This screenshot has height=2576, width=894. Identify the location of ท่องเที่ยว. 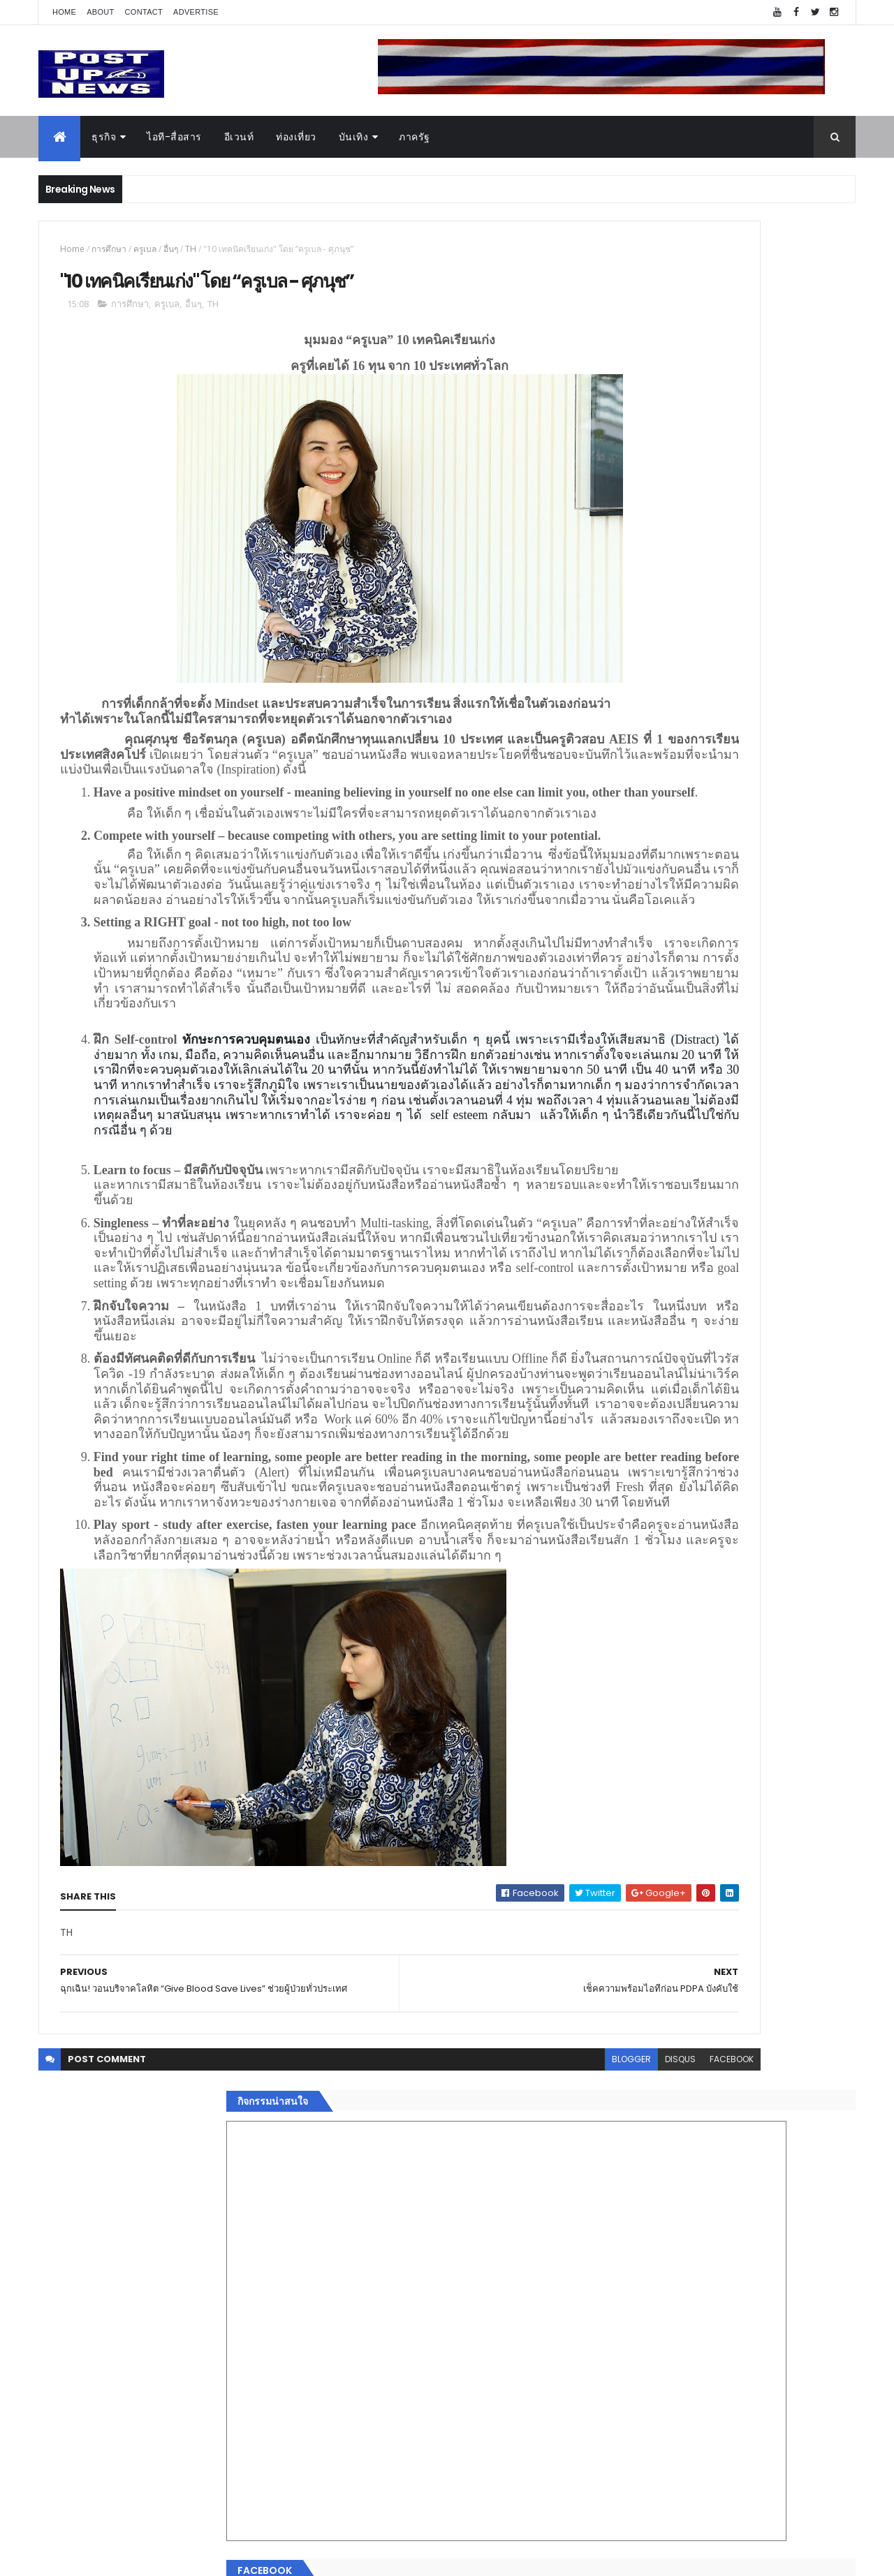
(296, 137).